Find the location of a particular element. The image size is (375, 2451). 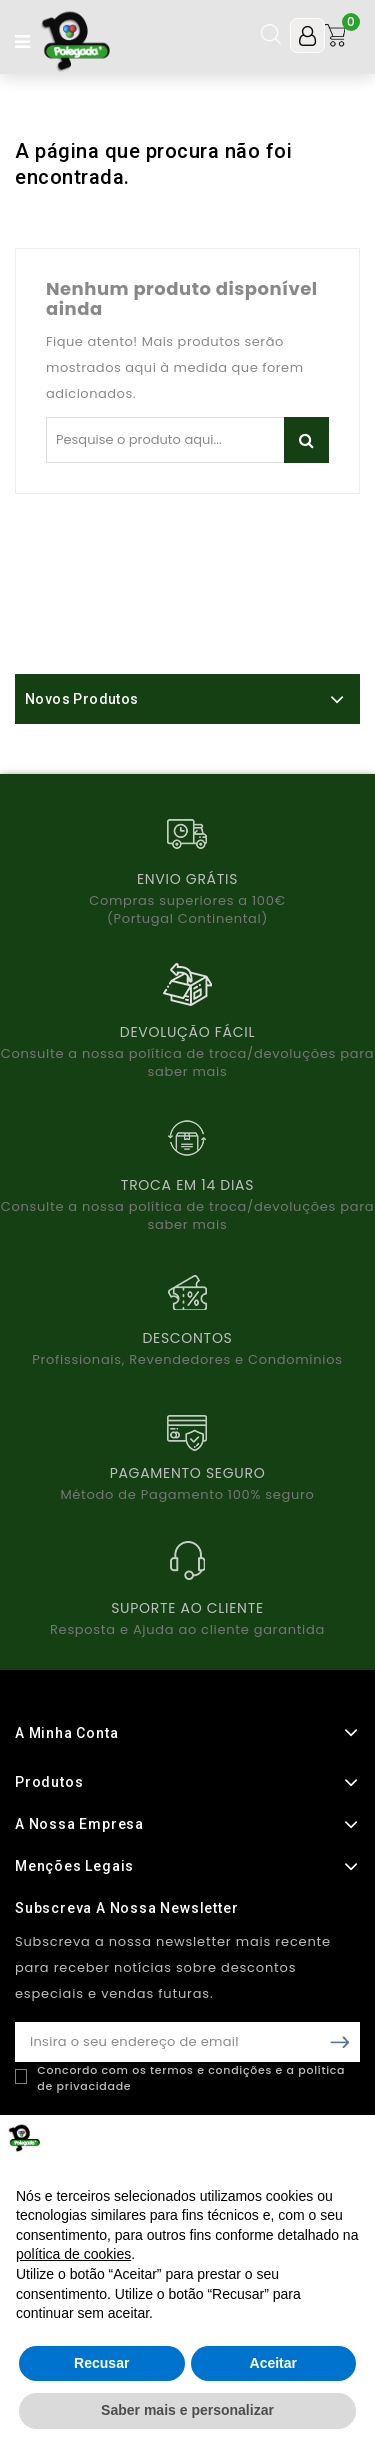

Recusar [button] is located at coordinates (101, 2363).